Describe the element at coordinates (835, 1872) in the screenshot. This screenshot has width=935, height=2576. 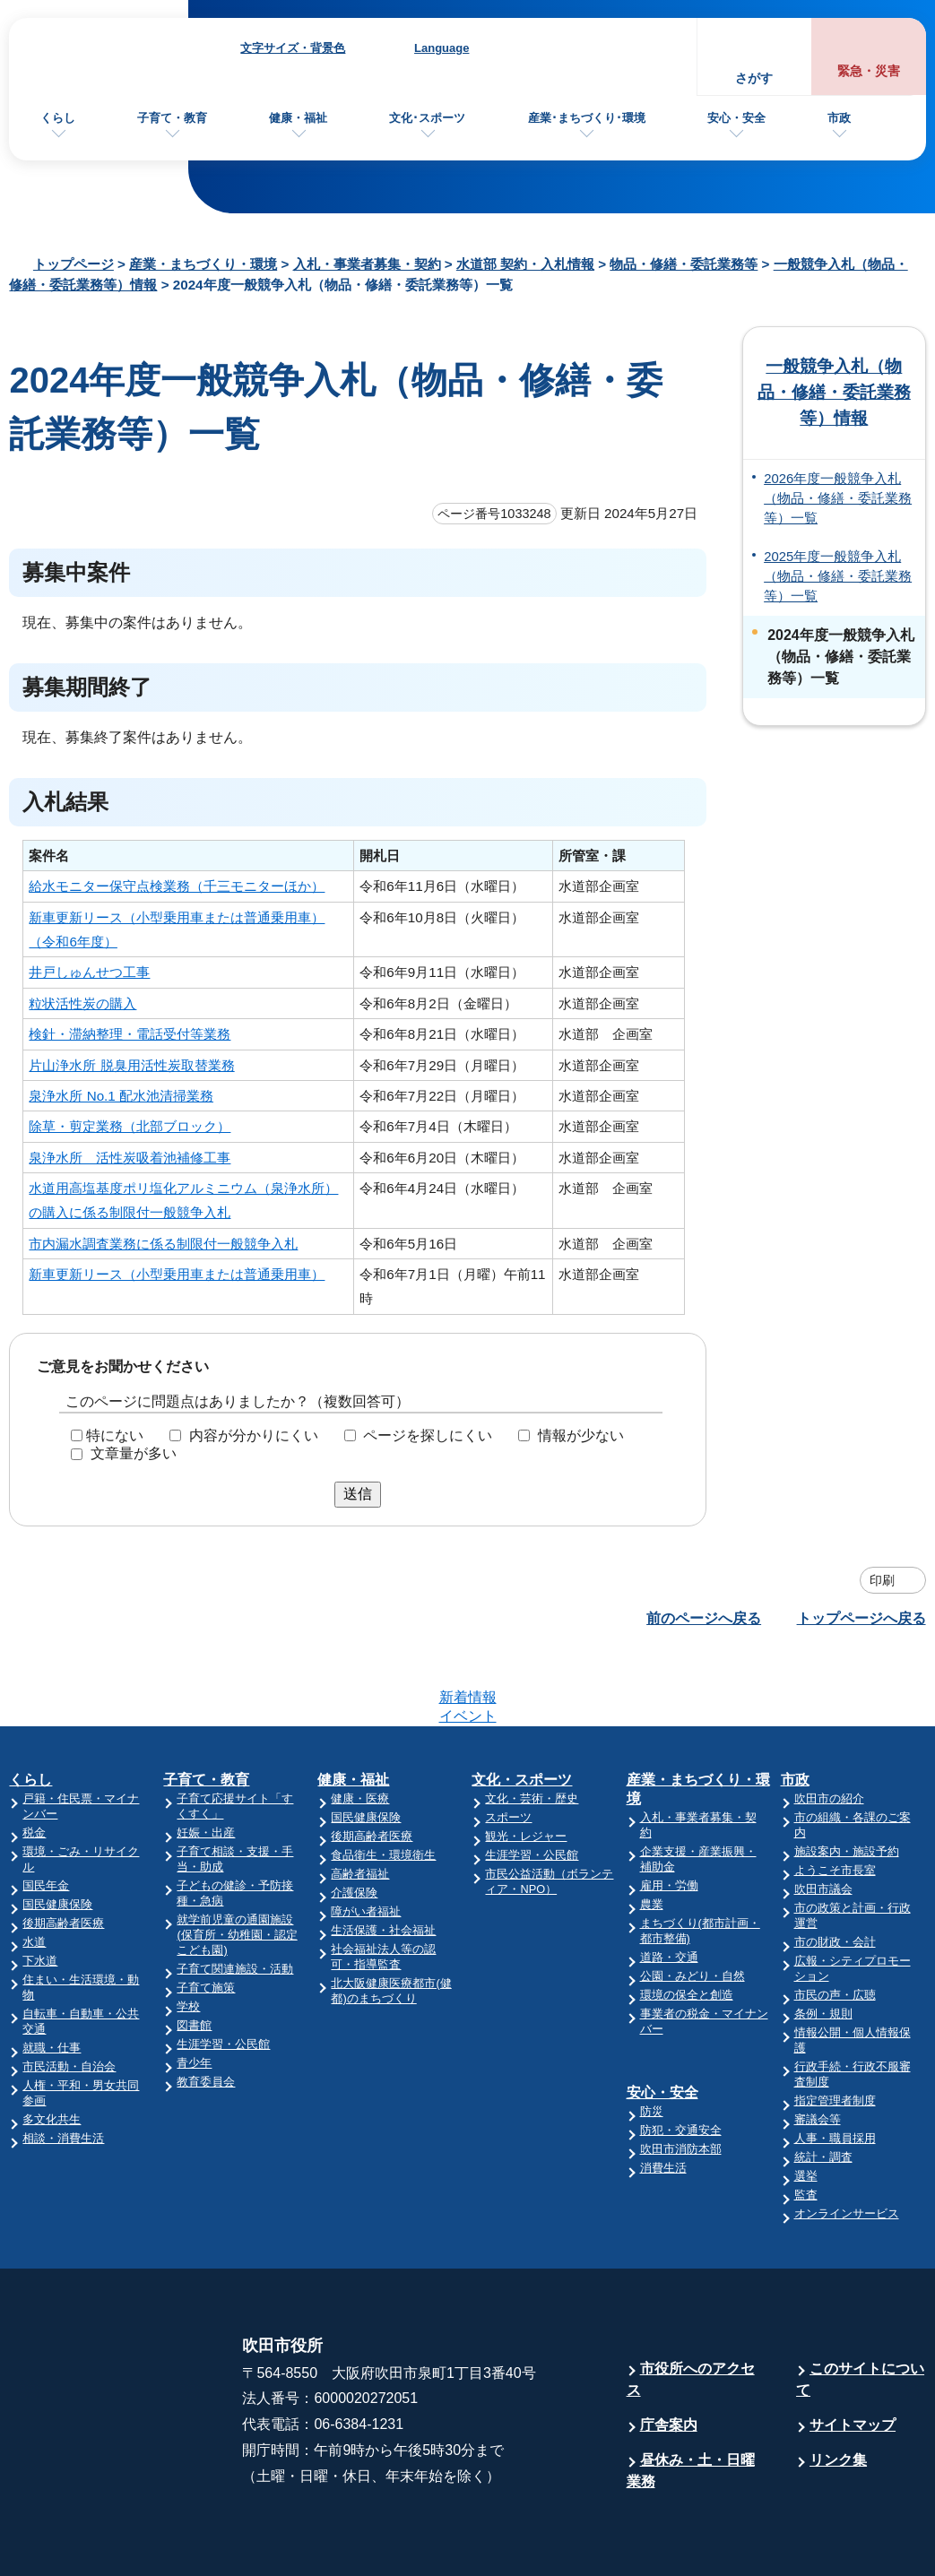
I see `市の財政・会計` at that location.